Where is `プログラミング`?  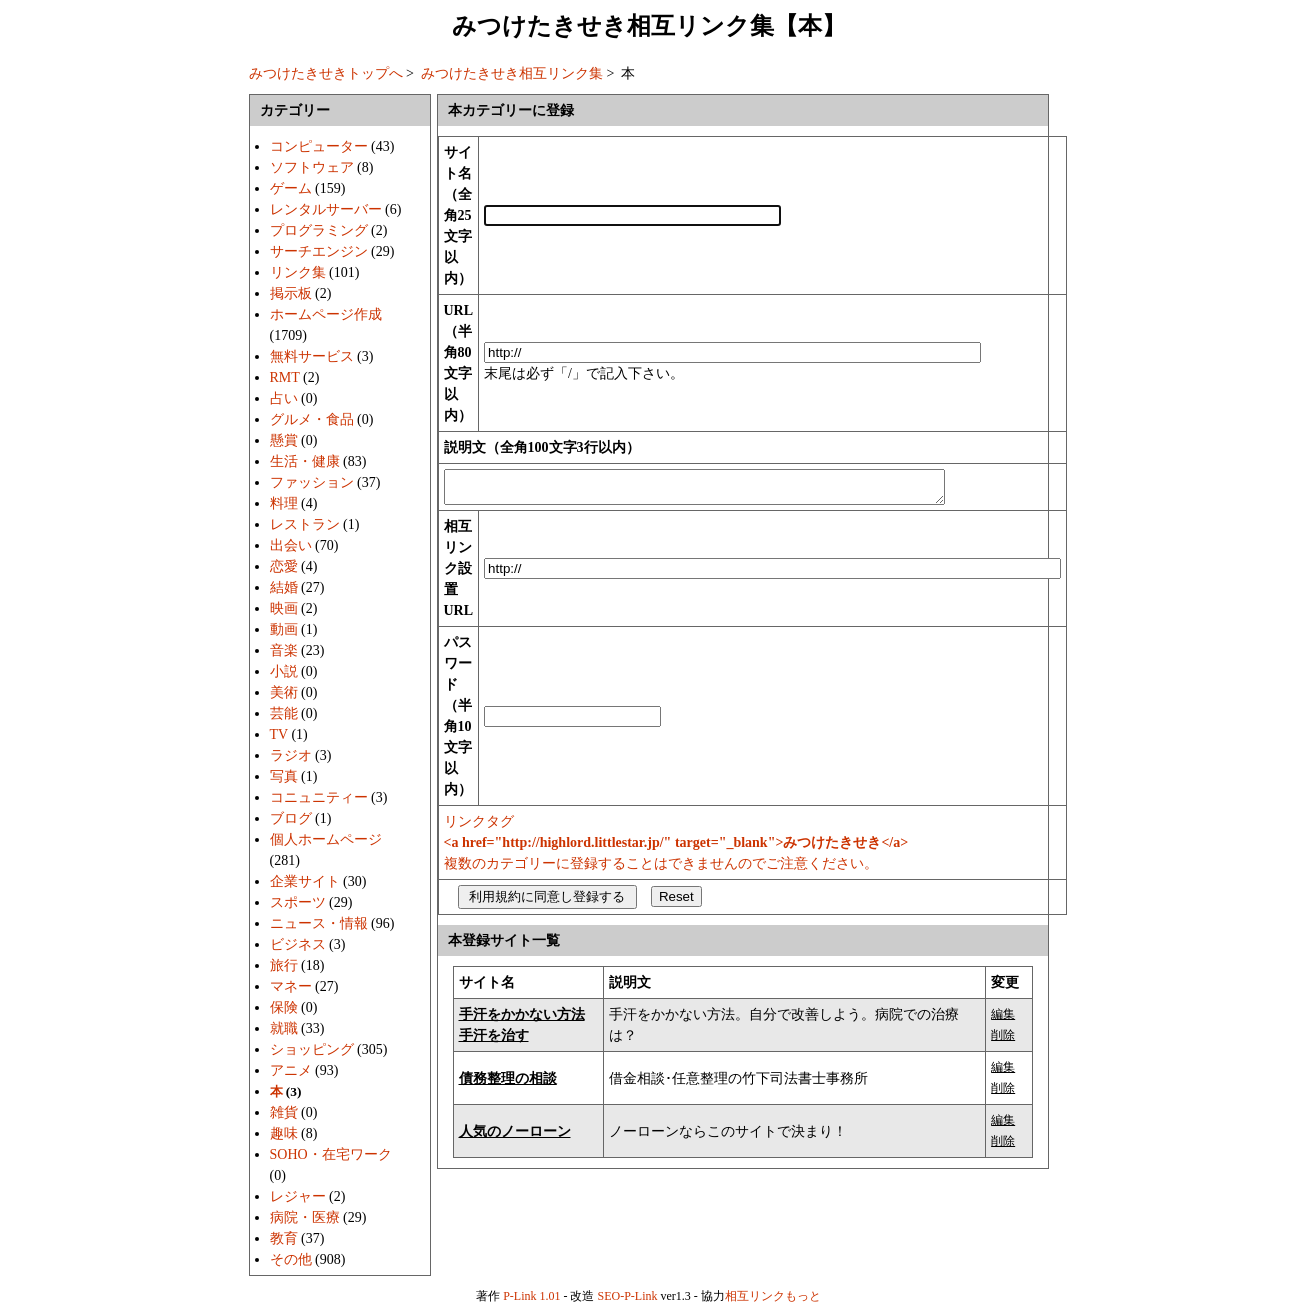
プログラミング is located at coordinates (319, 230).